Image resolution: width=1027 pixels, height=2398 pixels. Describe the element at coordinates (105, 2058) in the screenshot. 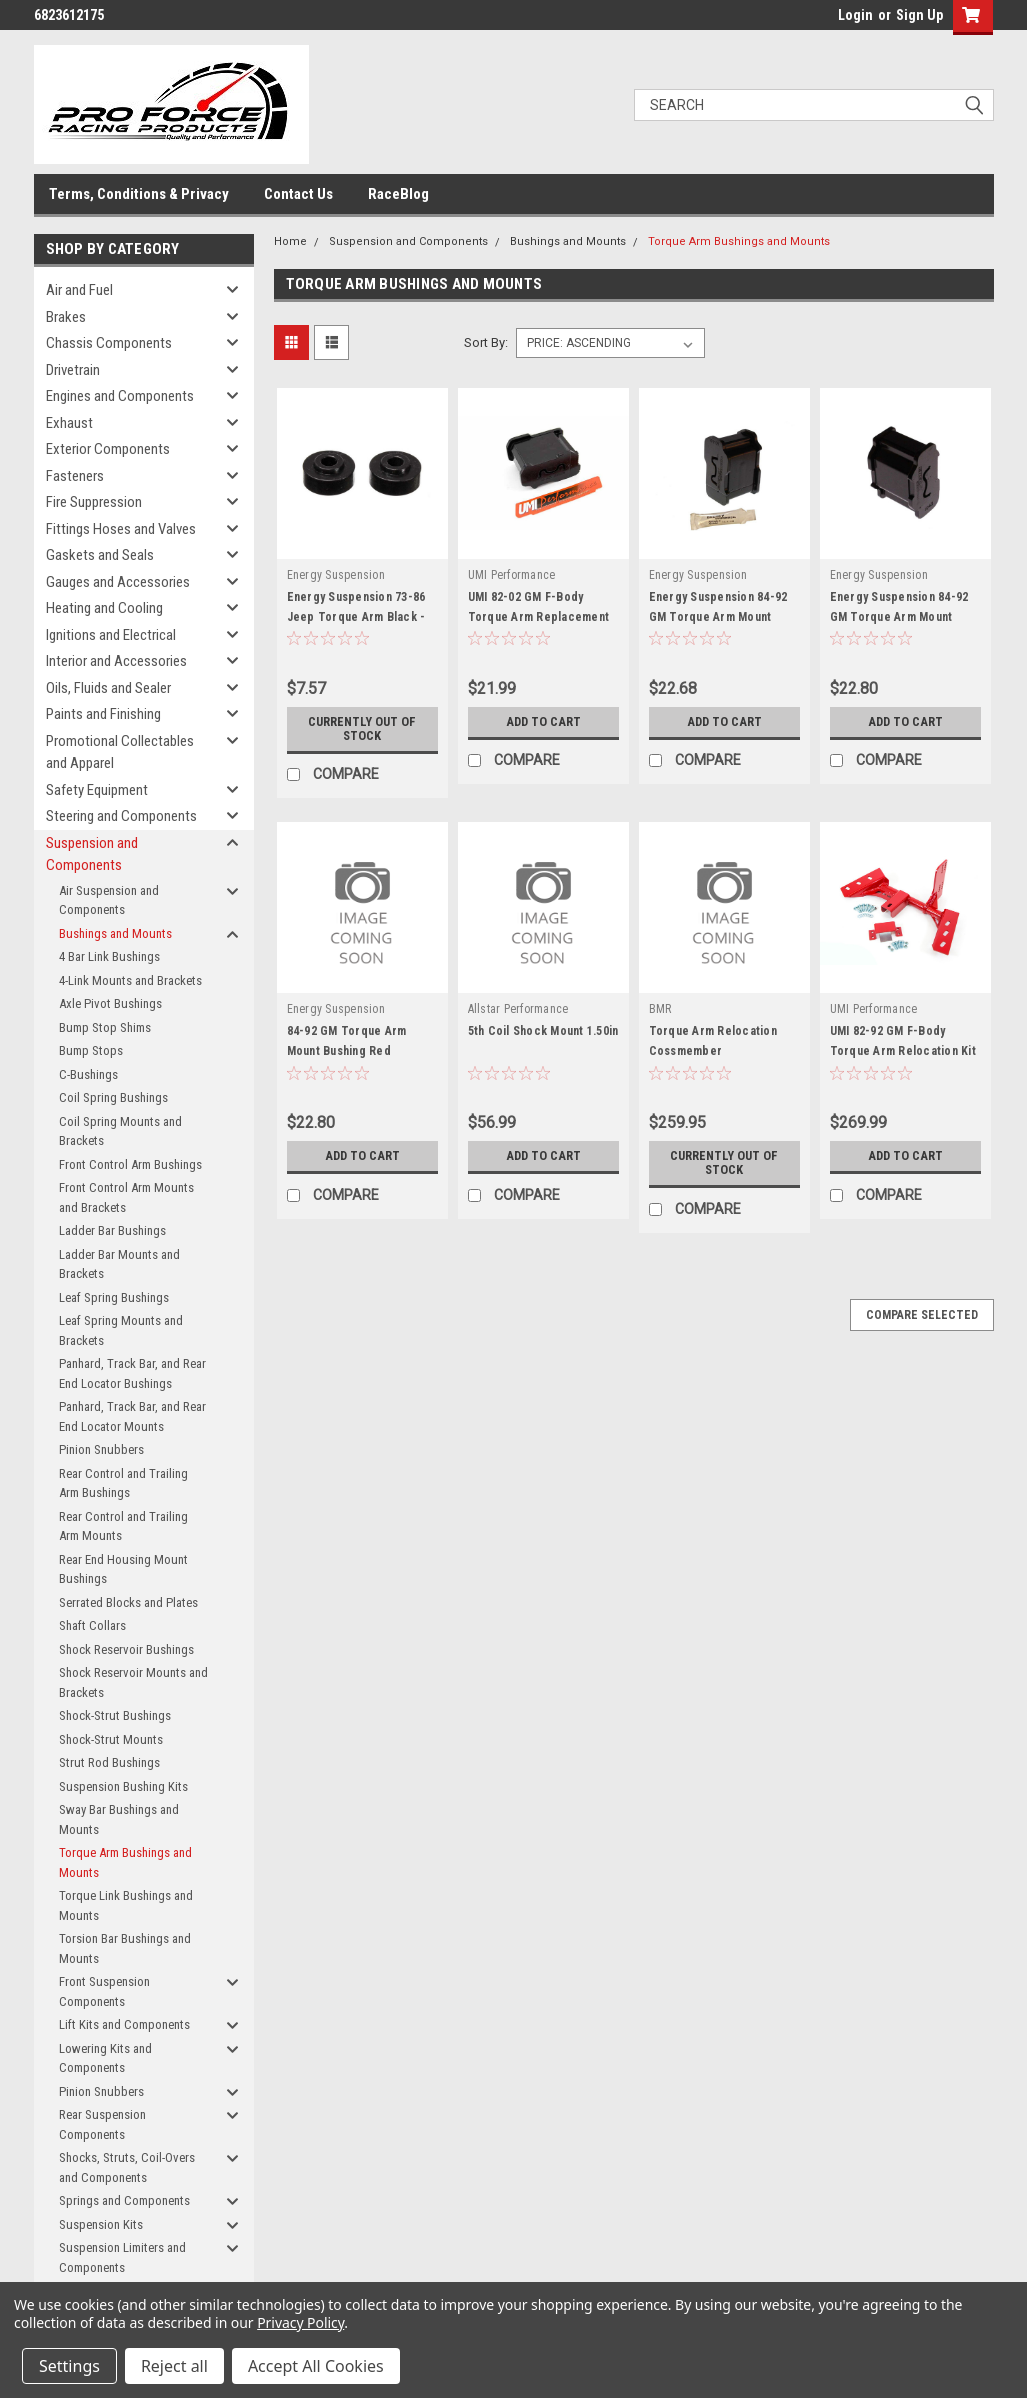

I see `Lowering Kits and Components` at that location.